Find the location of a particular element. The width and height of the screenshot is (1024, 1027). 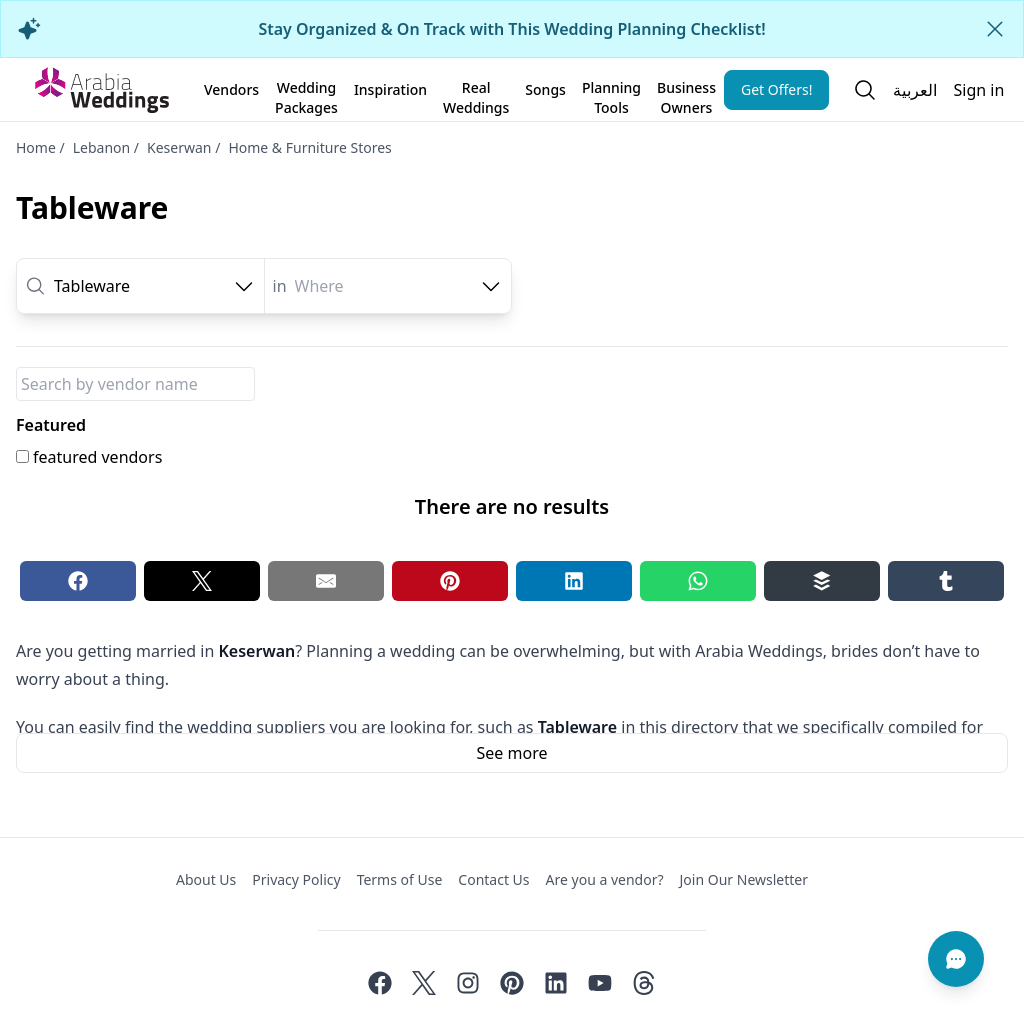

[Instagram] is located at coordinates (468, 983).